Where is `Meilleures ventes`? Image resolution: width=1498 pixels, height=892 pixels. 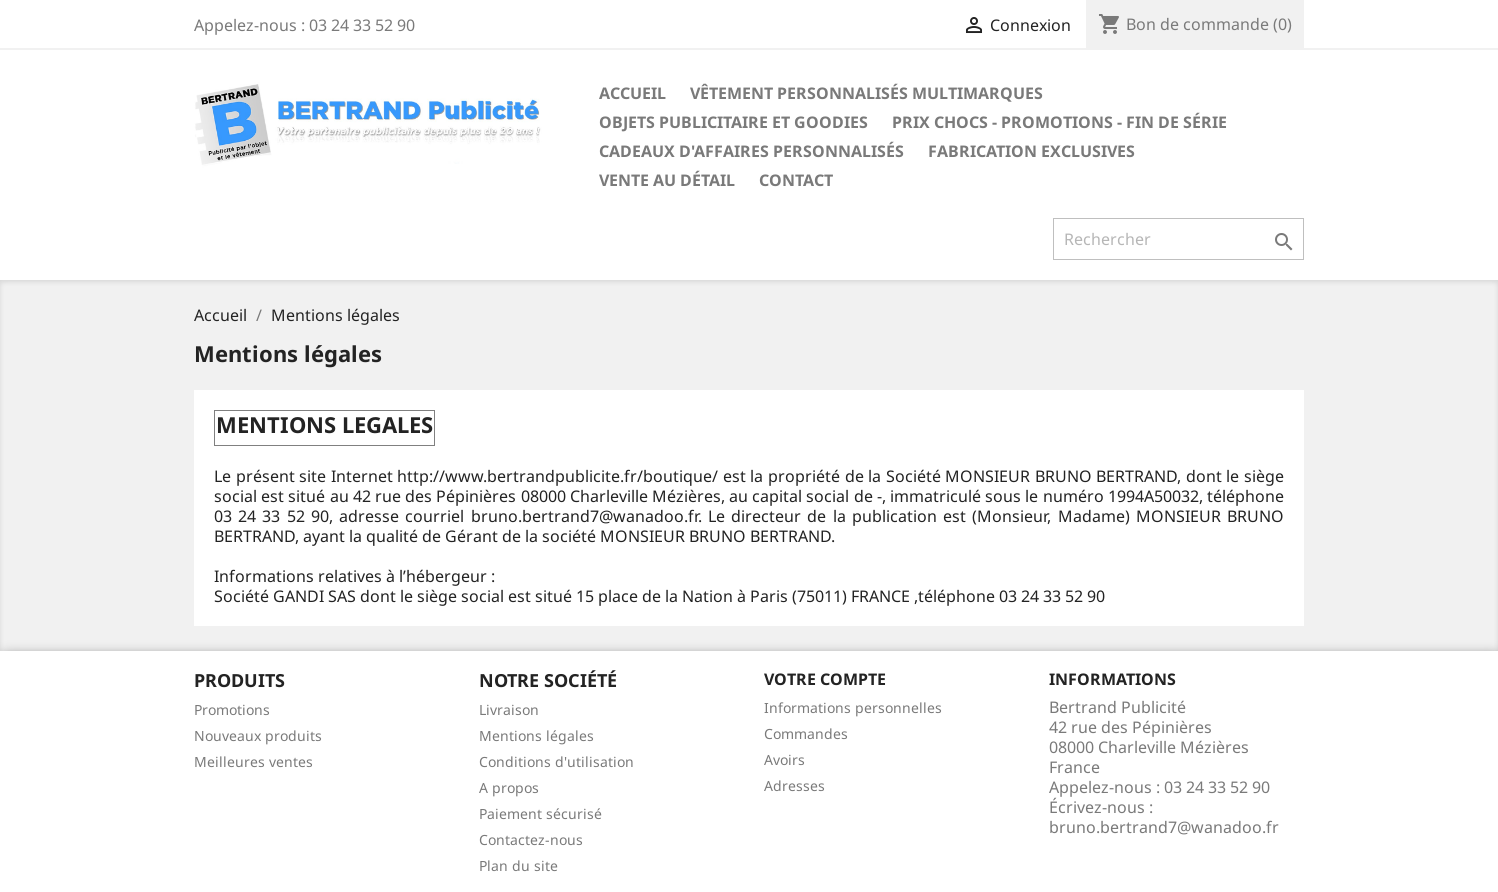 Meilleures ventes is located at coordinates (253, 761).